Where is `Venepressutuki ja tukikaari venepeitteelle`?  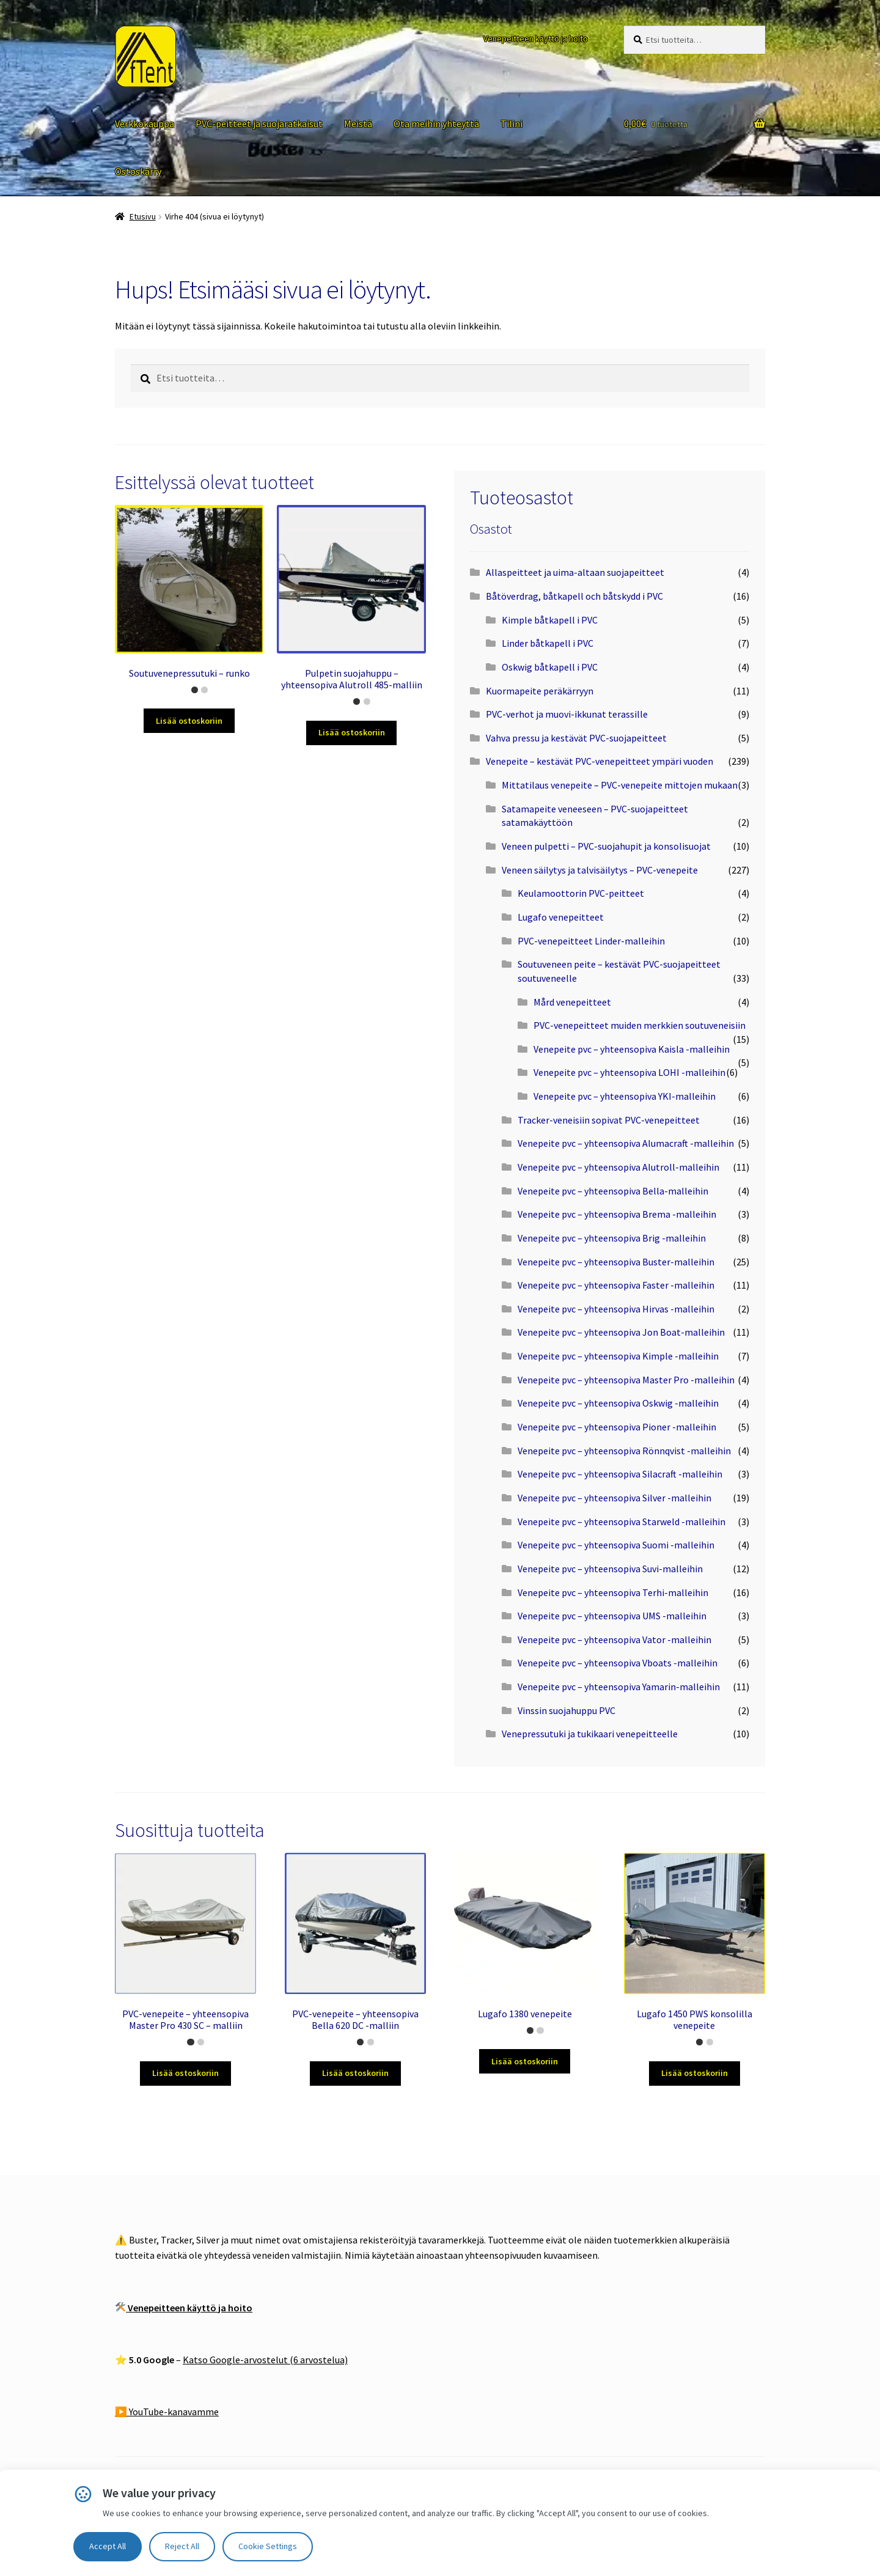 Venepressutuki ja tukikaari venepeitteelle is located at coordinates (590, 1734).